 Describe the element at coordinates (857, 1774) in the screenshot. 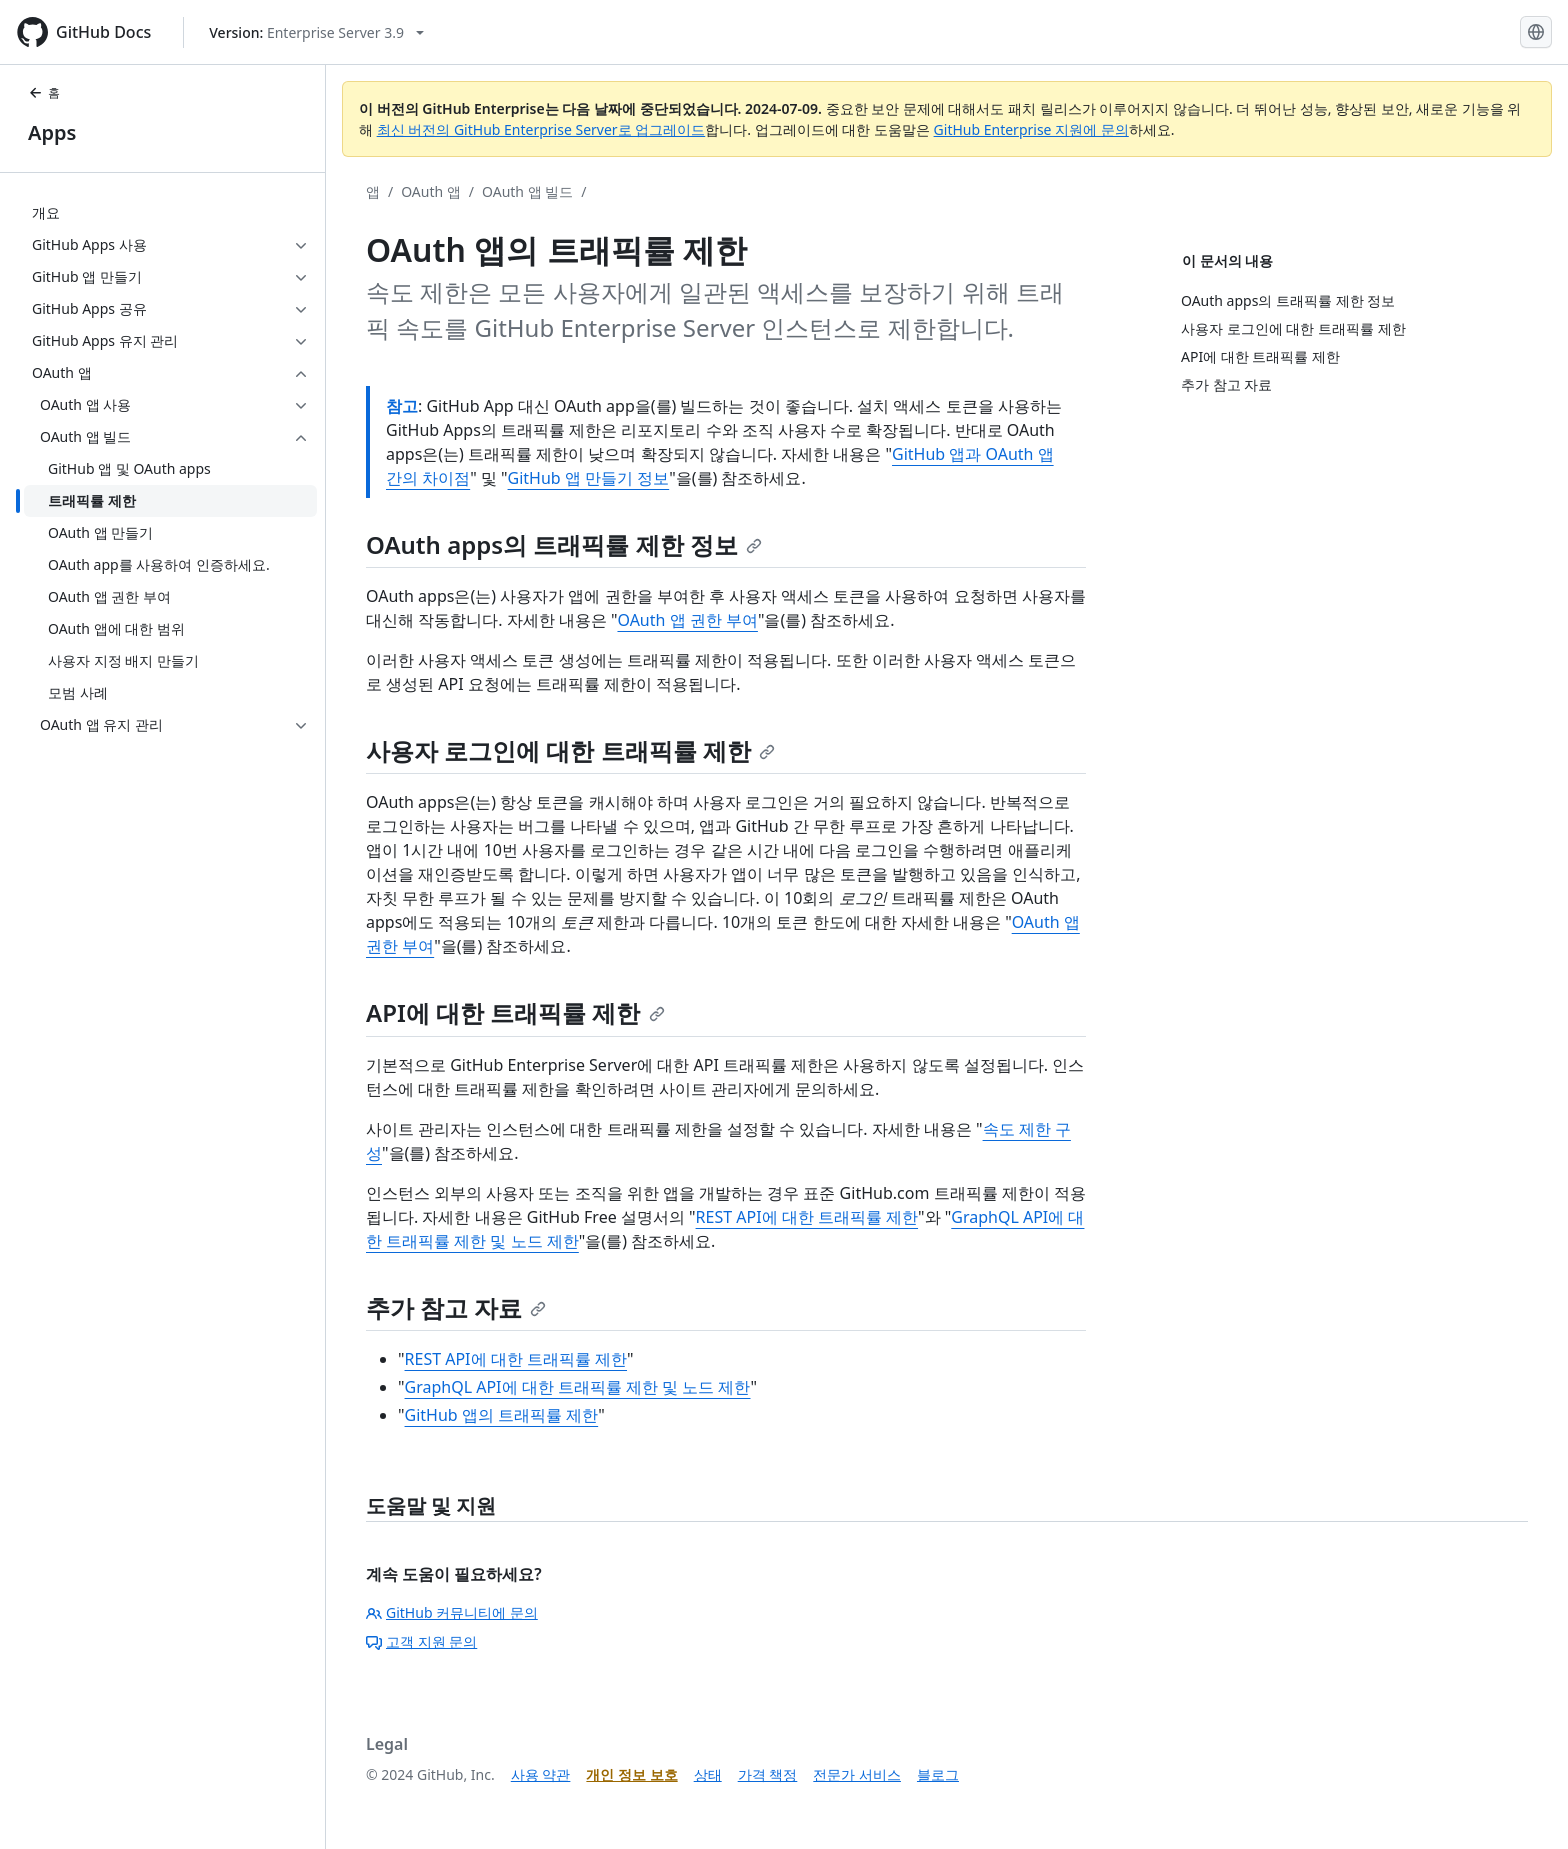

I see `전문가 서비스` at that location.